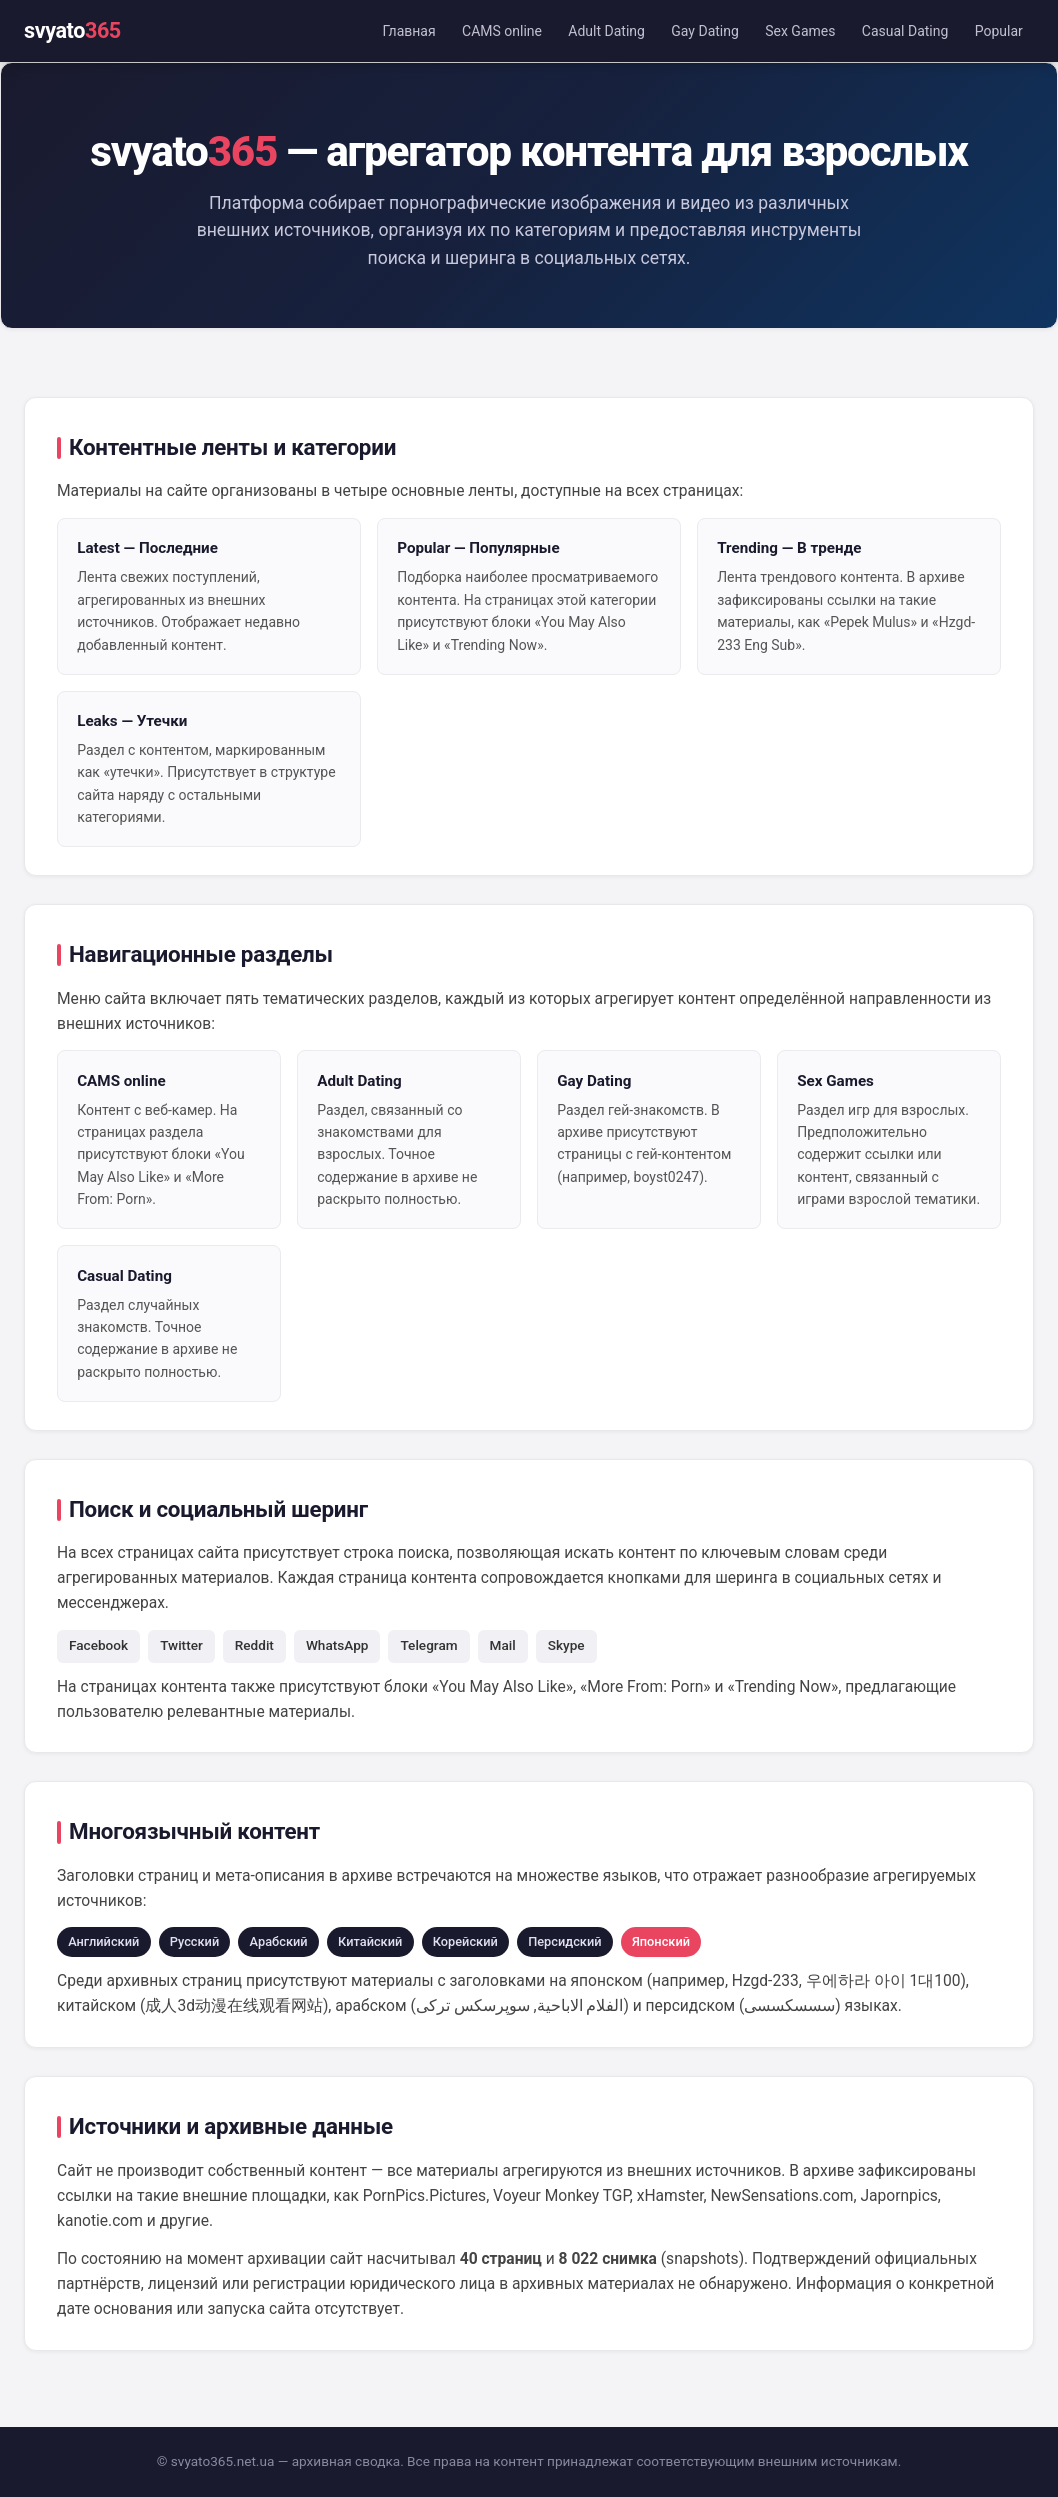  I want to click on Casual Dating, so click(905, 31).